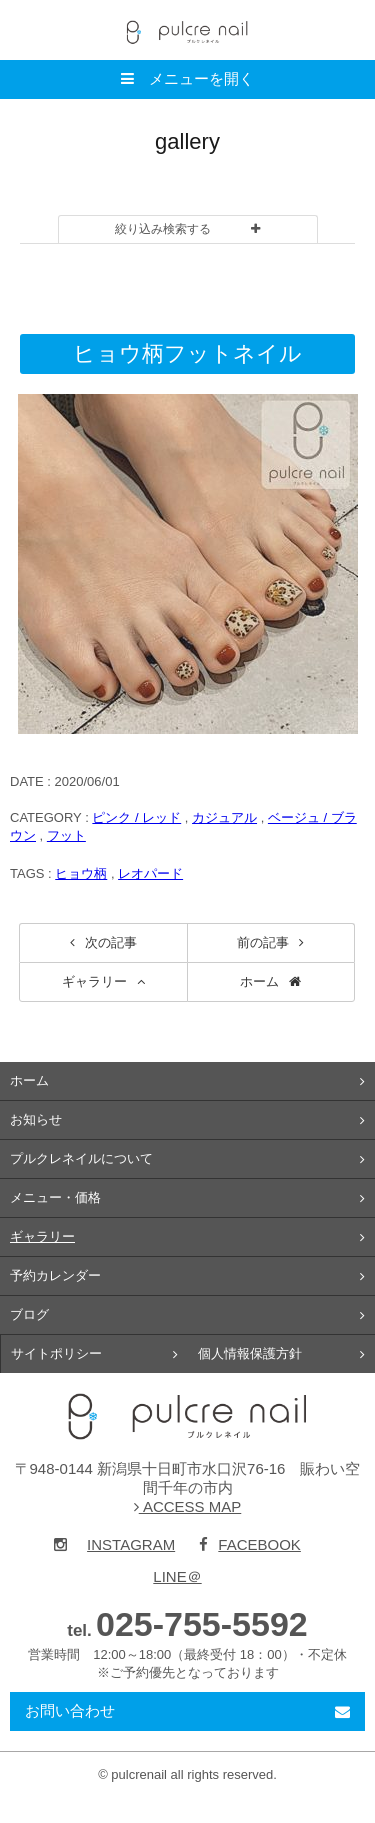 This screenshot has height=1823, width=375. I want to click on カジュアル, so click(224, 817).